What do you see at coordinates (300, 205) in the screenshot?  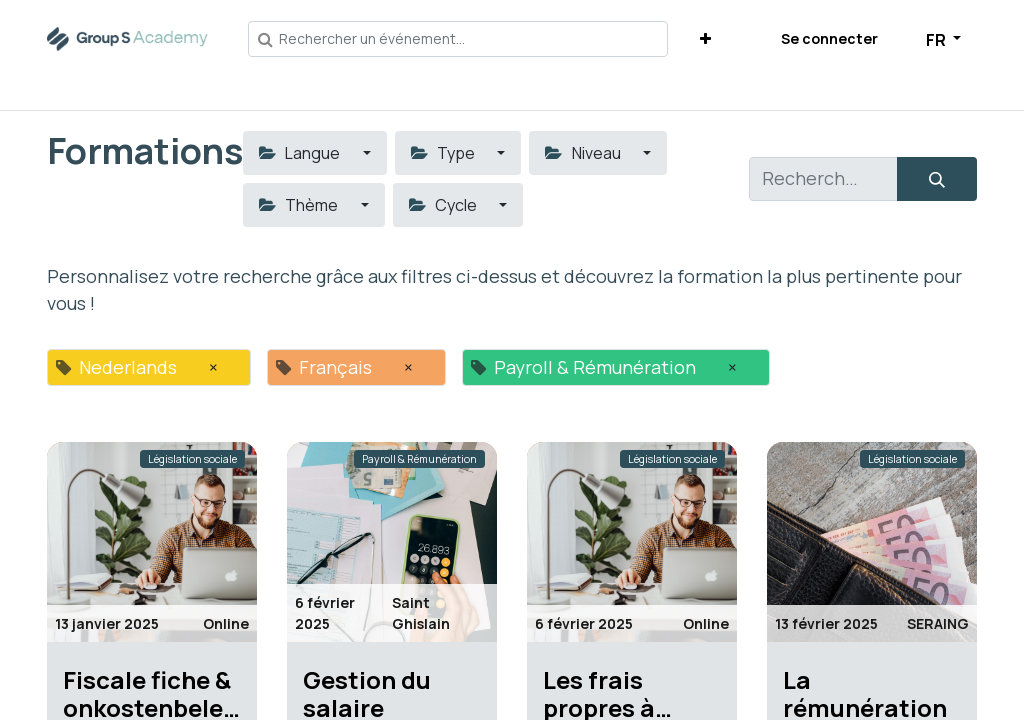 I see `Thème [button]` at bounding box center [300, 205].